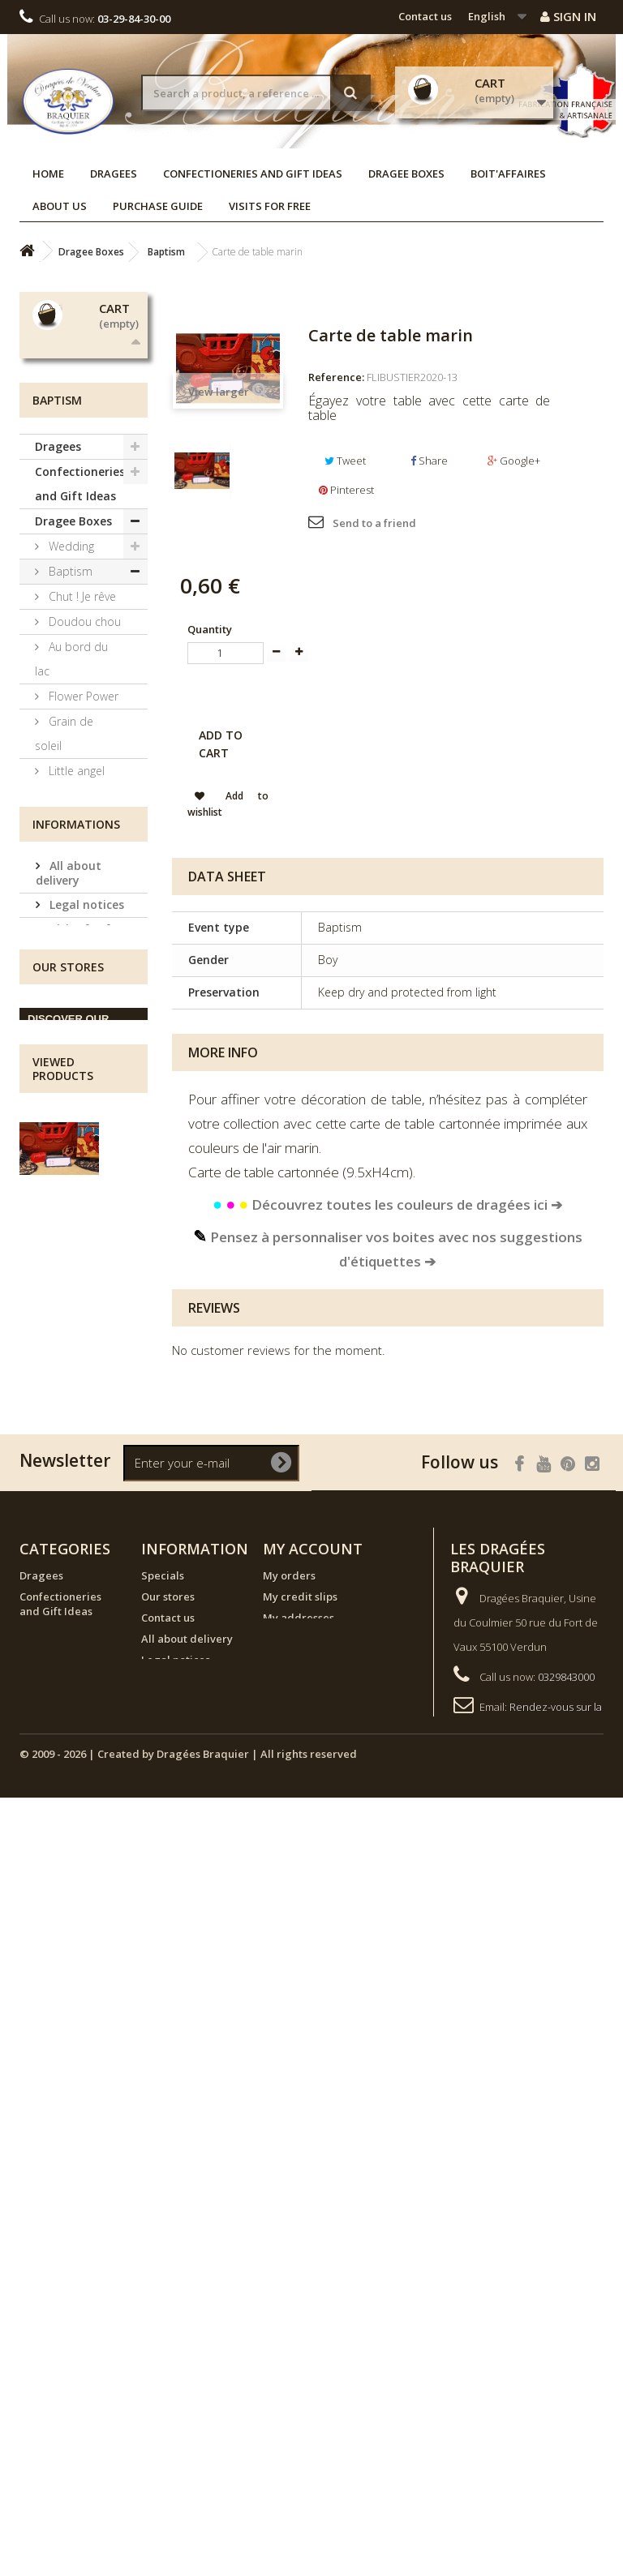 The width and height of the screenshot is (623, 2576). What do you see at coordinates (62, 1300) in the screenshot?
I see `Custom Labels` at bounding box center [62, 1300].